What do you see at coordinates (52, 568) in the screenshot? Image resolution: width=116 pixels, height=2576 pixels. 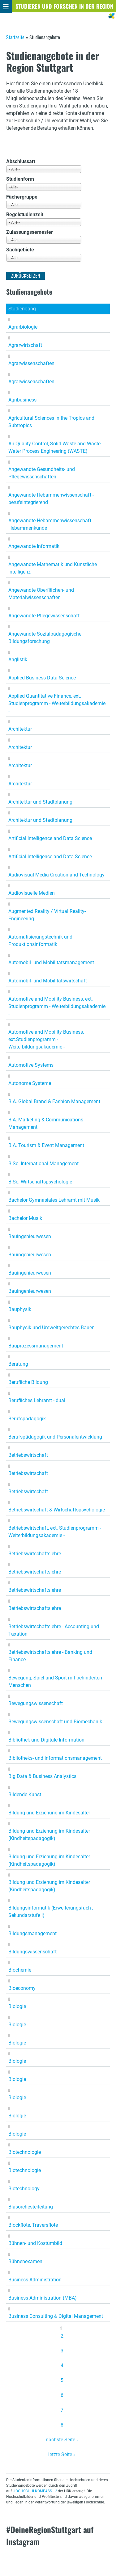 I see `Angewandte Mathematik und Künstliche Intelligenz` at bounding box center [52, 568].